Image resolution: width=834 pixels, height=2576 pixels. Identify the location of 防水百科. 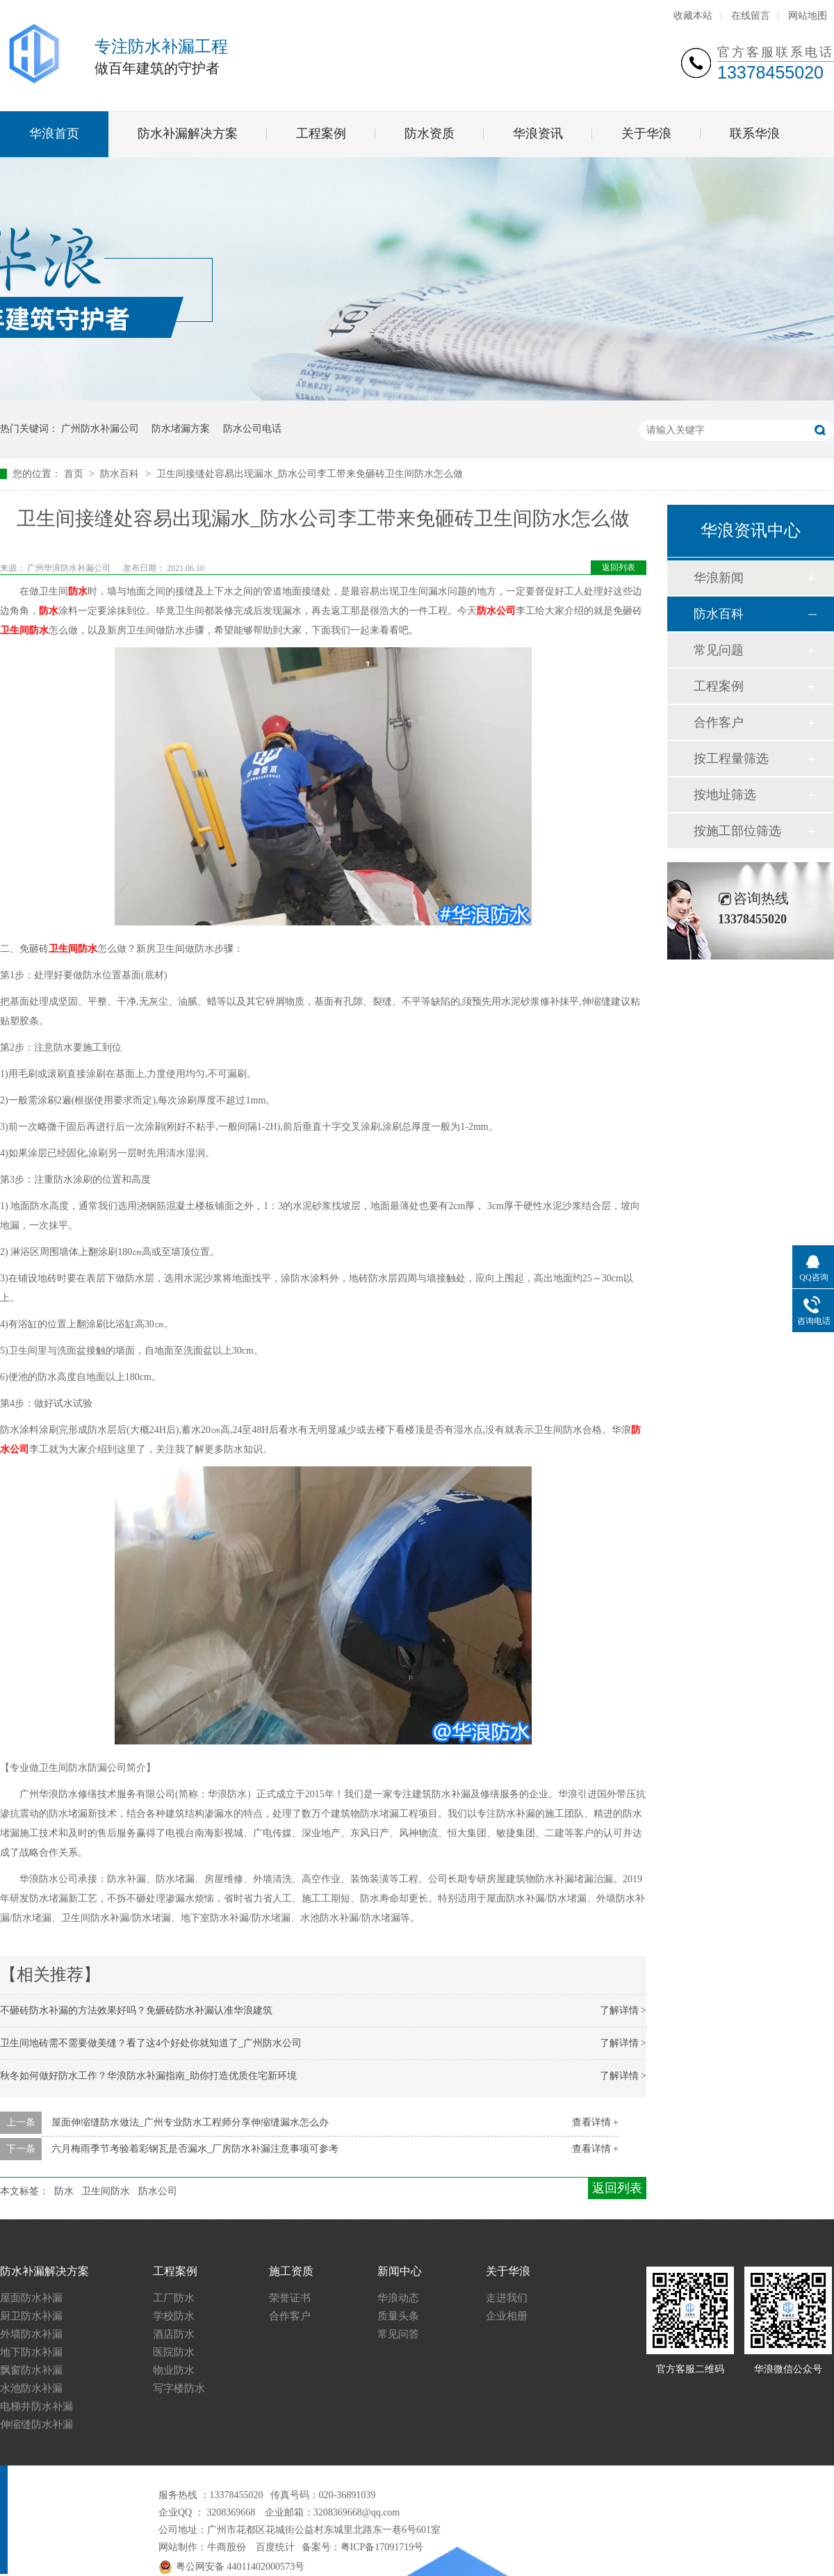
(121, 474).